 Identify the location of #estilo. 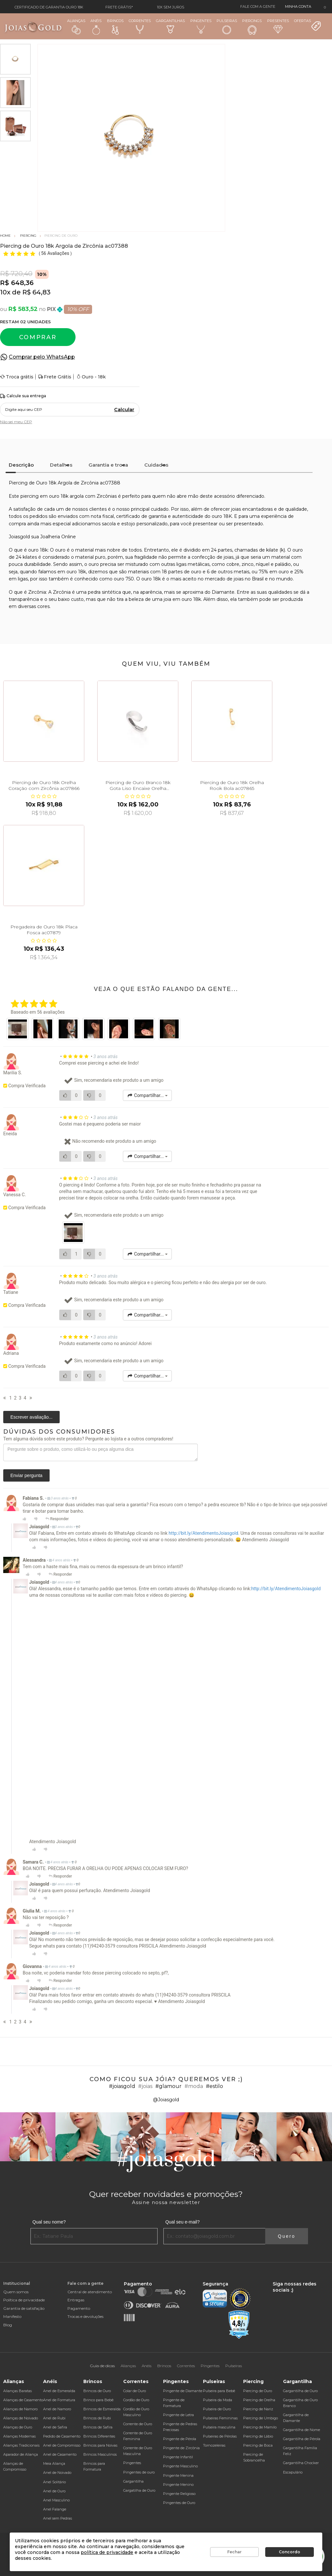
(214, 2086).